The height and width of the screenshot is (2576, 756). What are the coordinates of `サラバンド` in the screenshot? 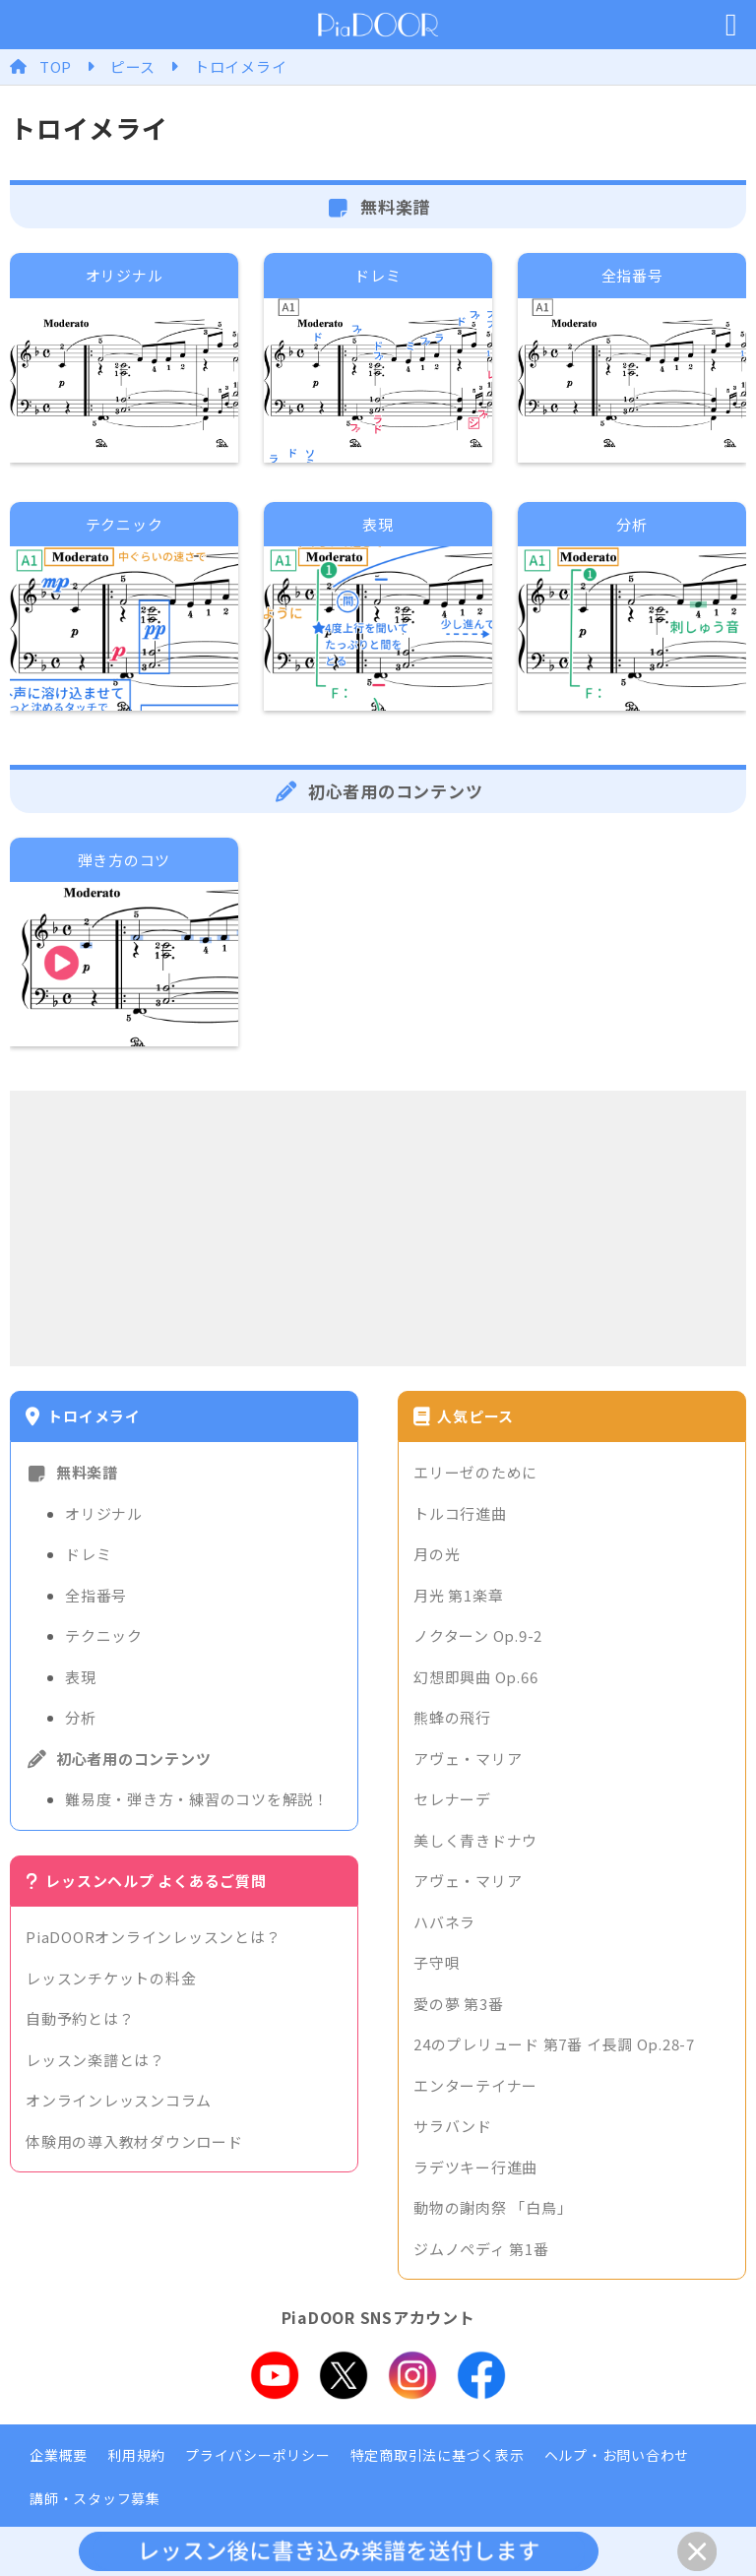 It's located at (452, 2125).